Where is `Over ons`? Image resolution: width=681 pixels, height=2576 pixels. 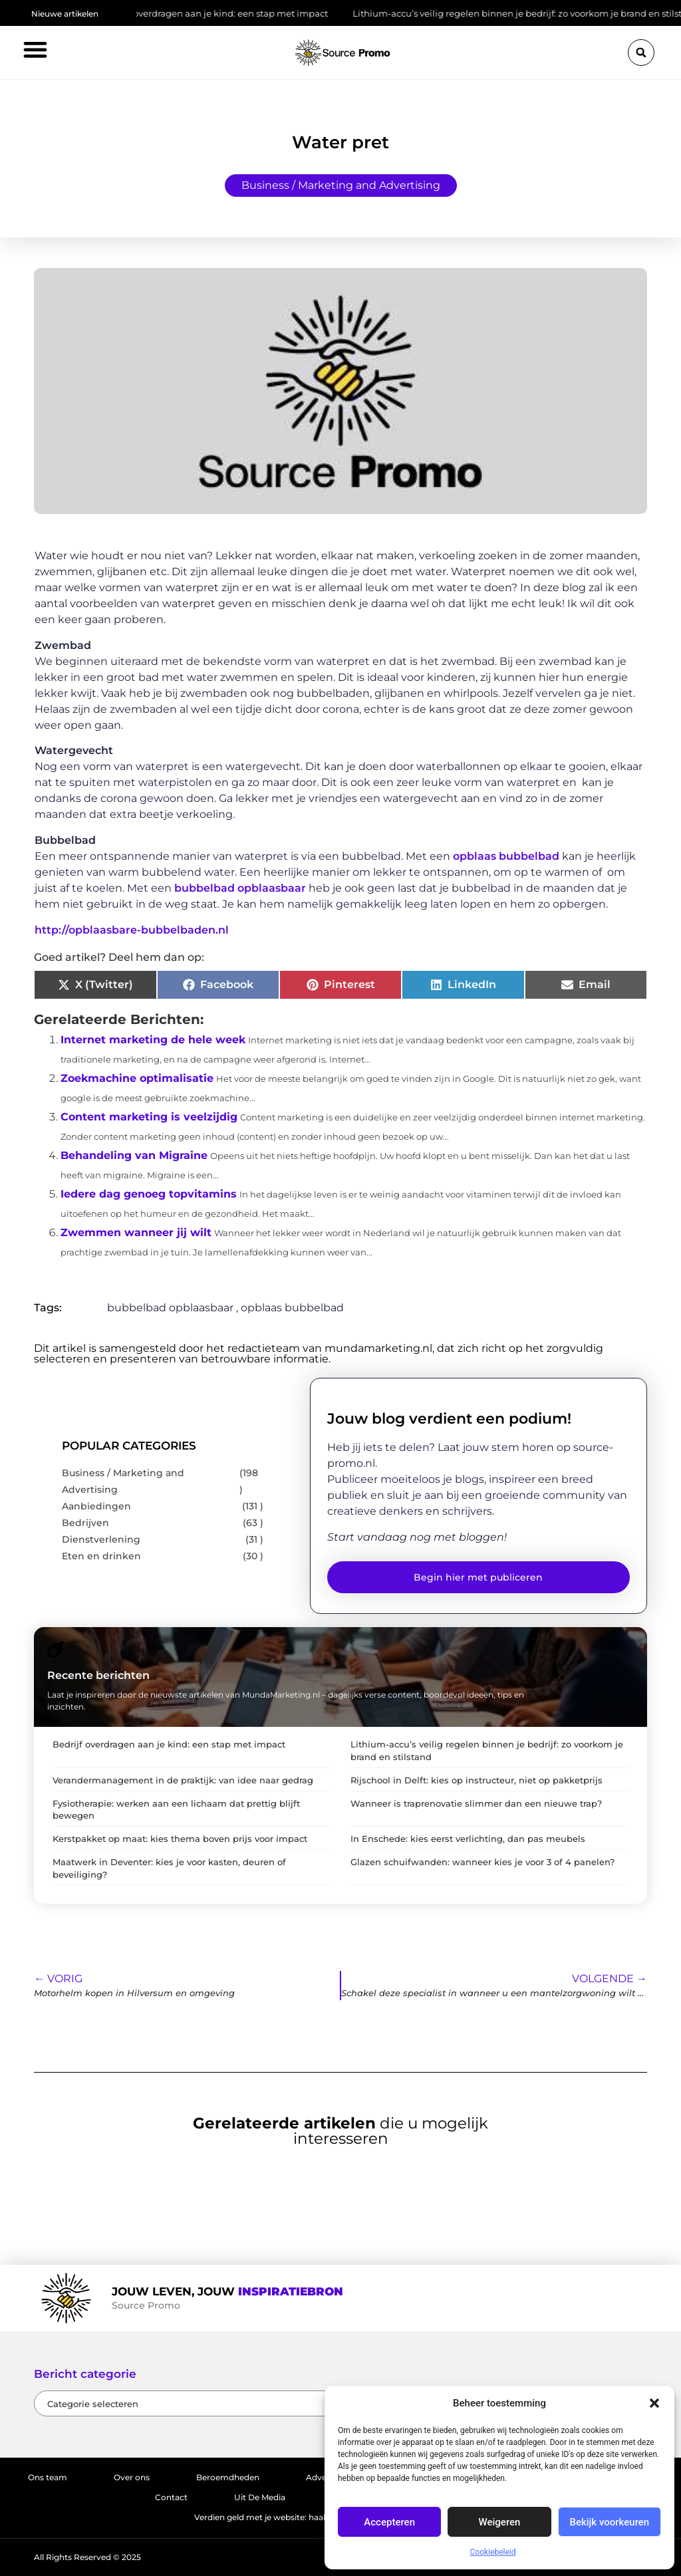
Over ons is located at coordinates (132, 2477).